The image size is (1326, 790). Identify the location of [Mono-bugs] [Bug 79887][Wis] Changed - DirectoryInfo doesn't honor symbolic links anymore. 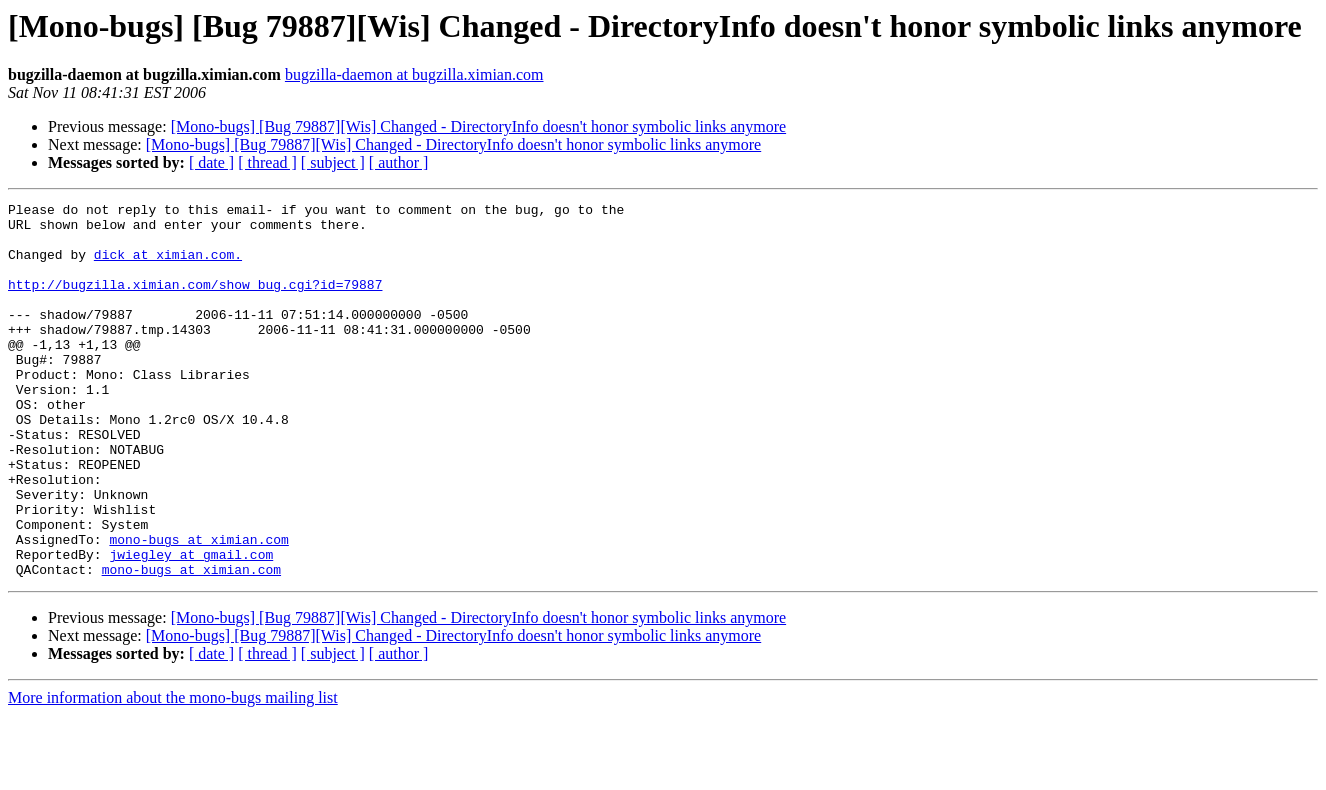
(478, 126).